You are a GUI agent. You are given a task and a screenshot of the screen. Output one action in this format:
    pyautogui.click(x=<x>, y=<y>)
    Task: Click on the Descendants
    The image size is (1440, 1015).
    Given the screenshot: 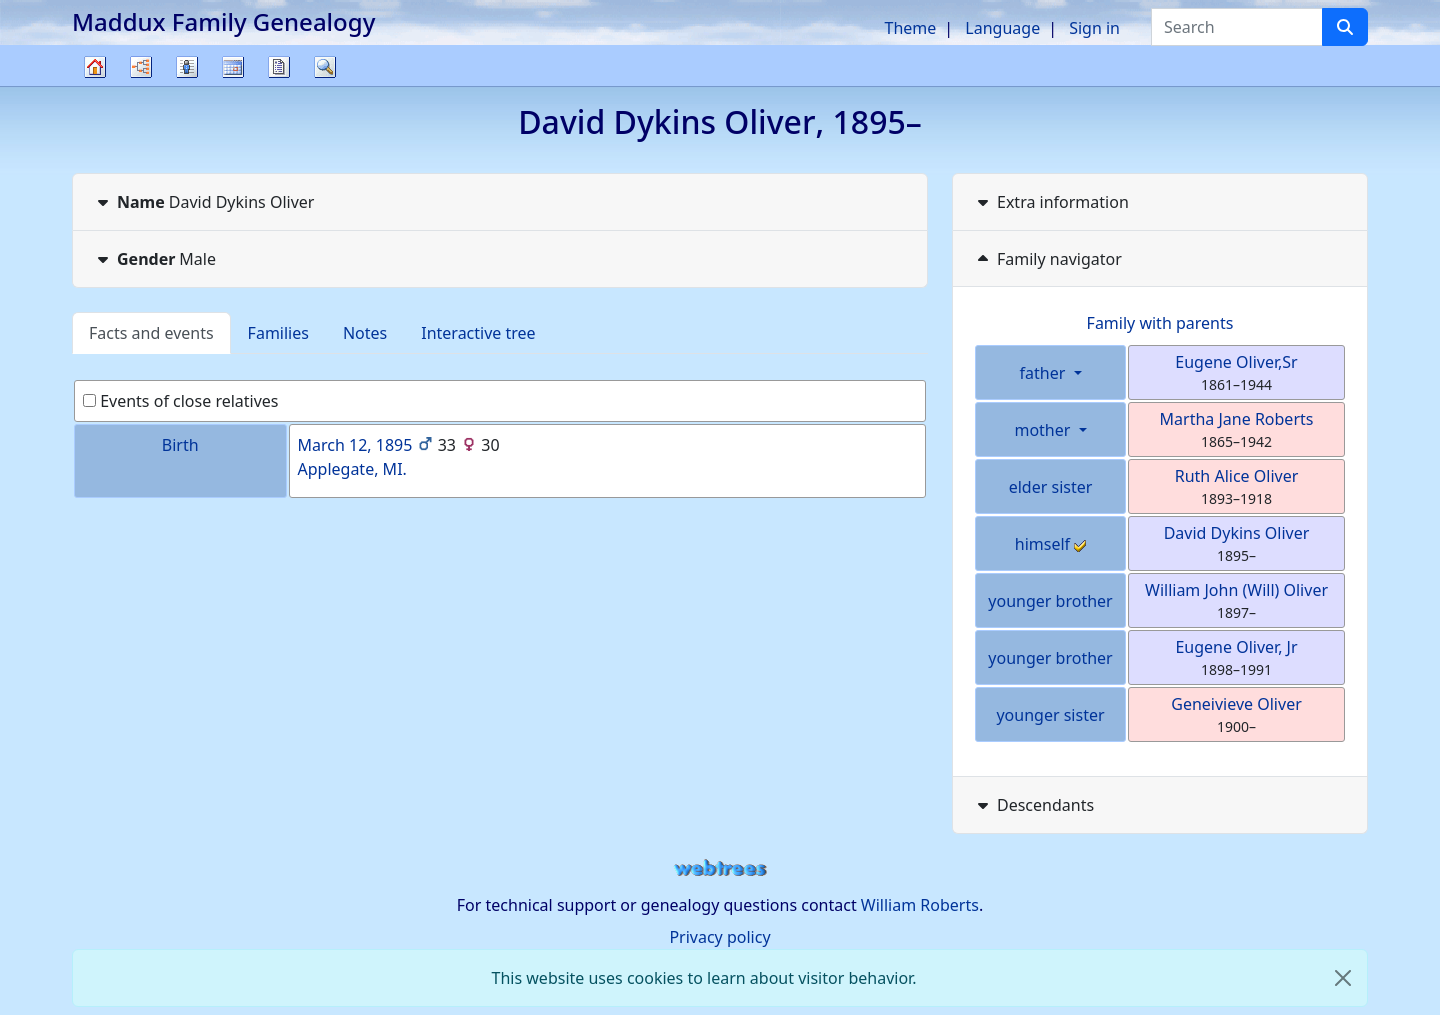 What is the action you would take?
    pyautogui.click(x=1033, y=805)
    